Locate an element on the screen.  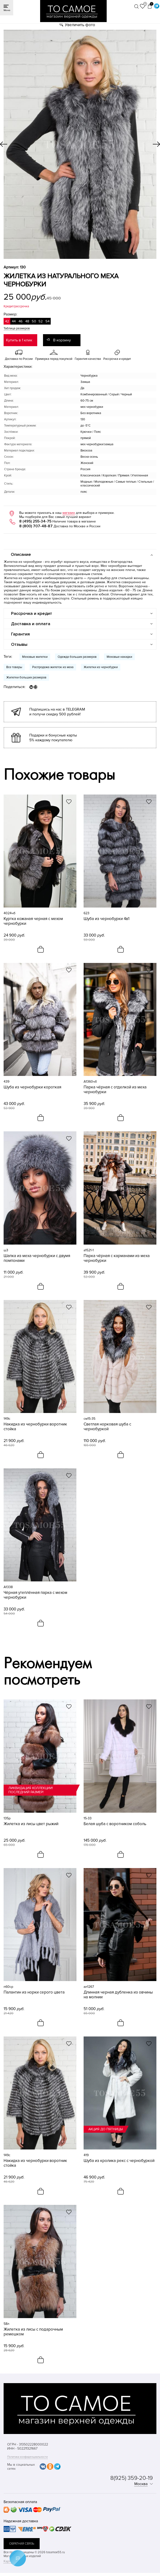
Увеличить фото is located at coordinates (80, 24).